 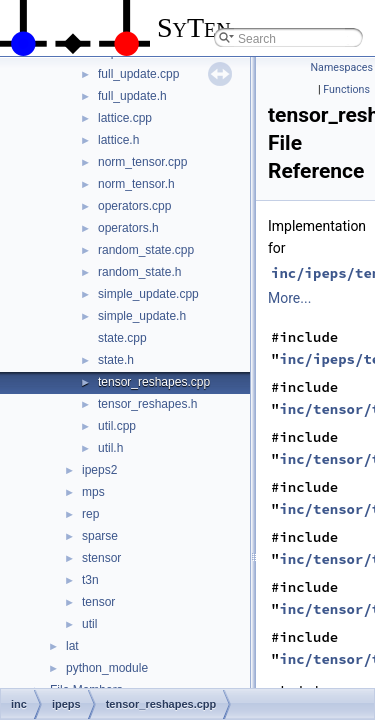 I want to click on sparse, so click(x=100, y=536).